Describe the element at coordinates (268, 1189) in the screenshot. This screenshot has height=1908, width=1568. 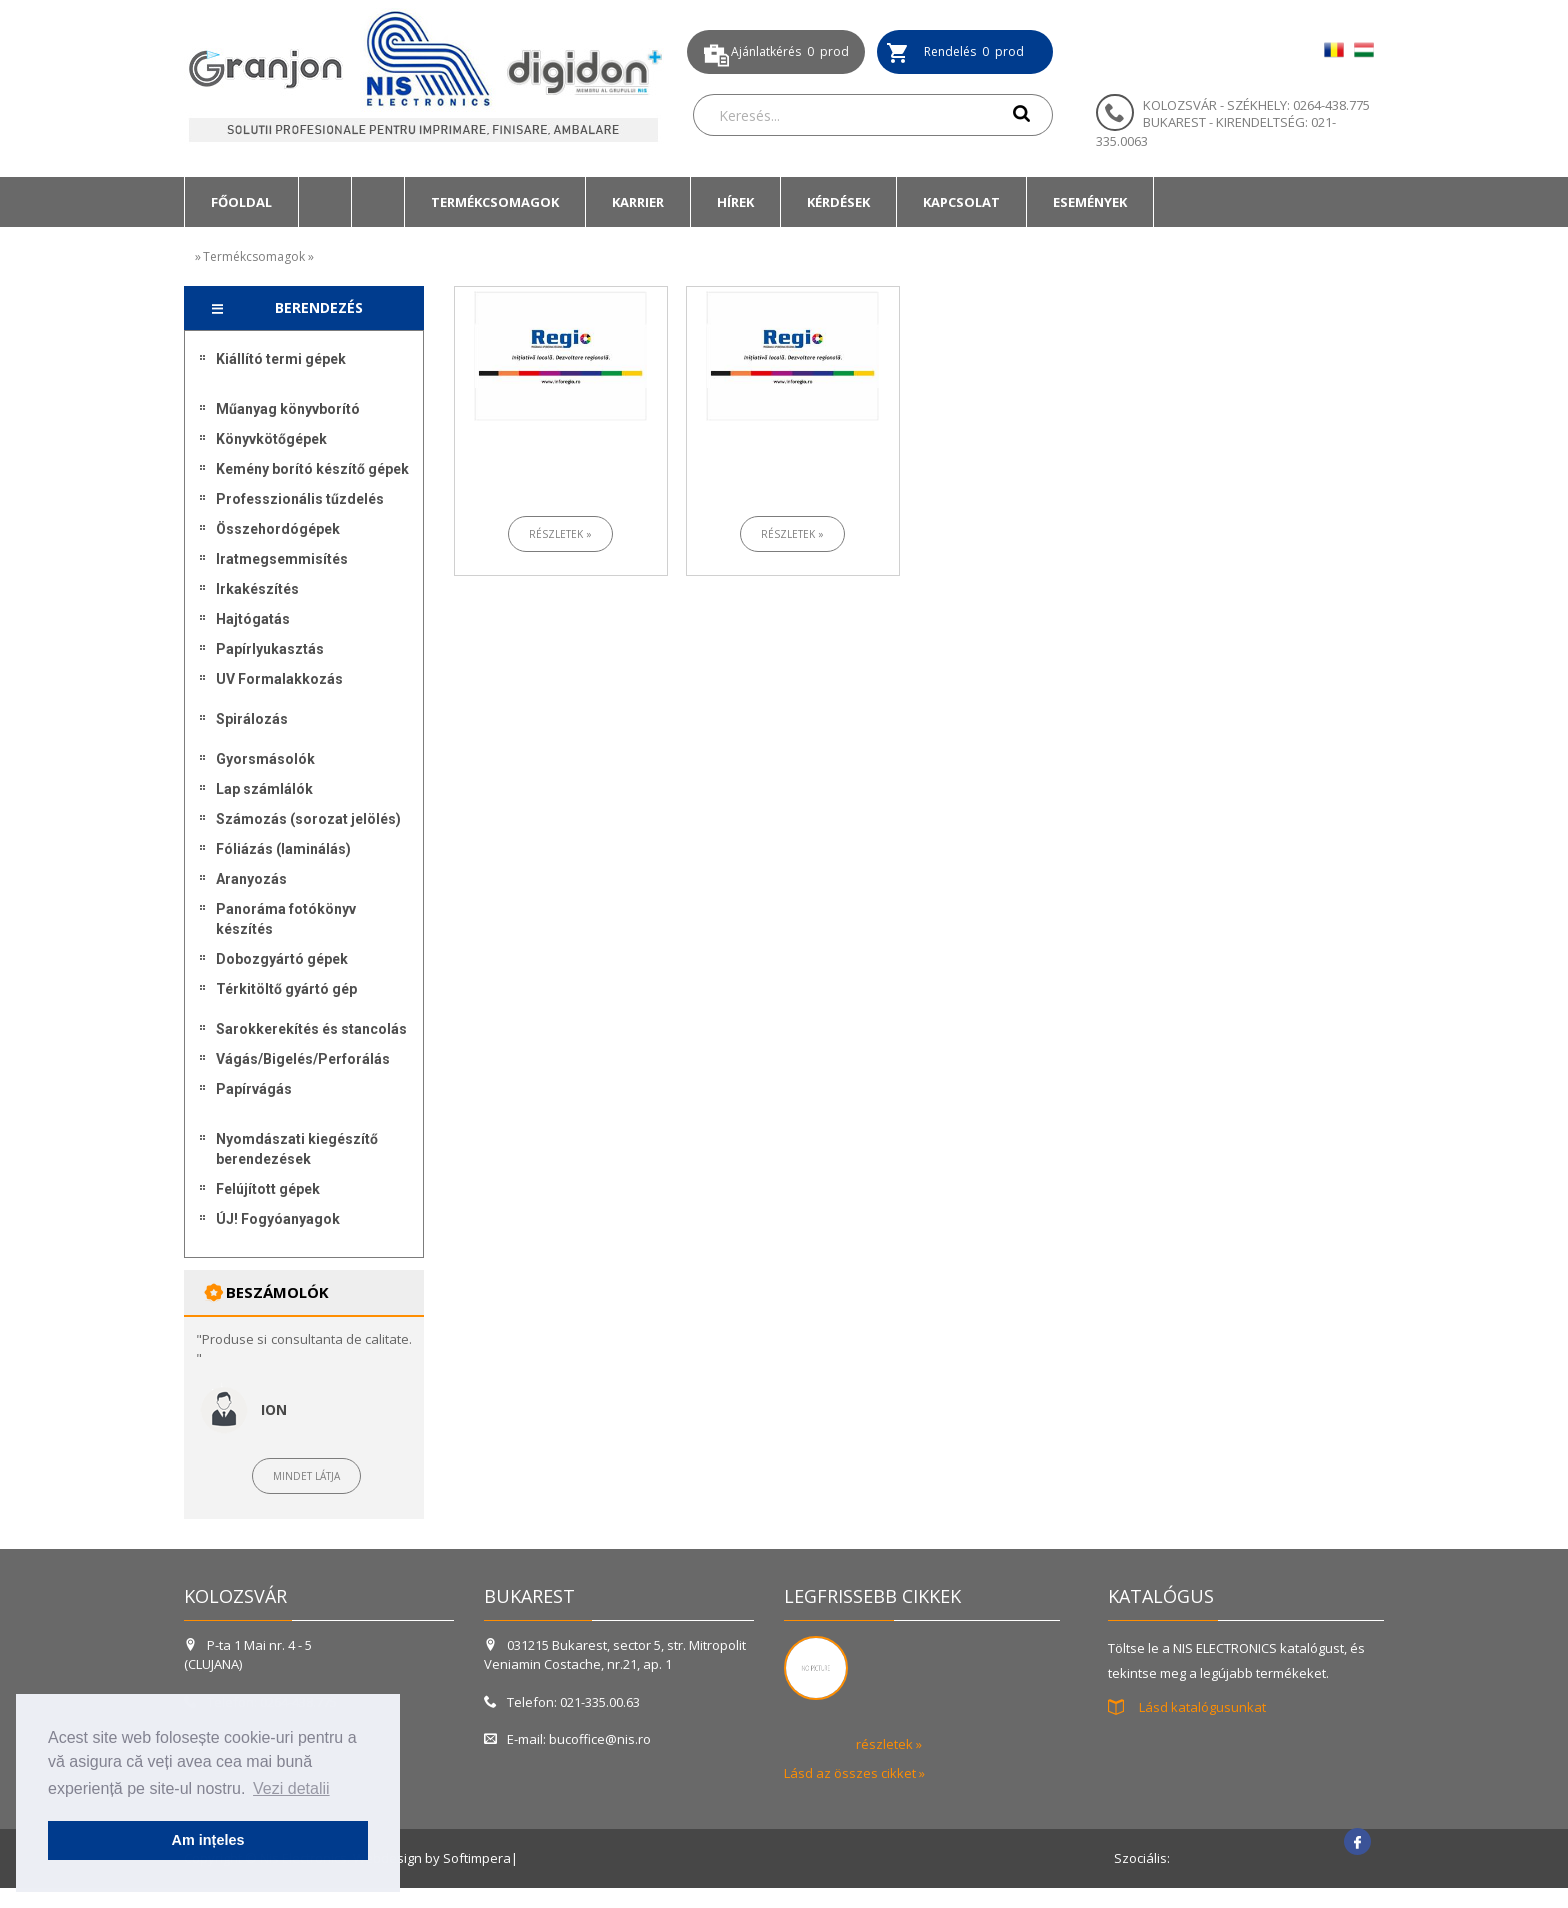
I see `Felújított gépek` at that location.